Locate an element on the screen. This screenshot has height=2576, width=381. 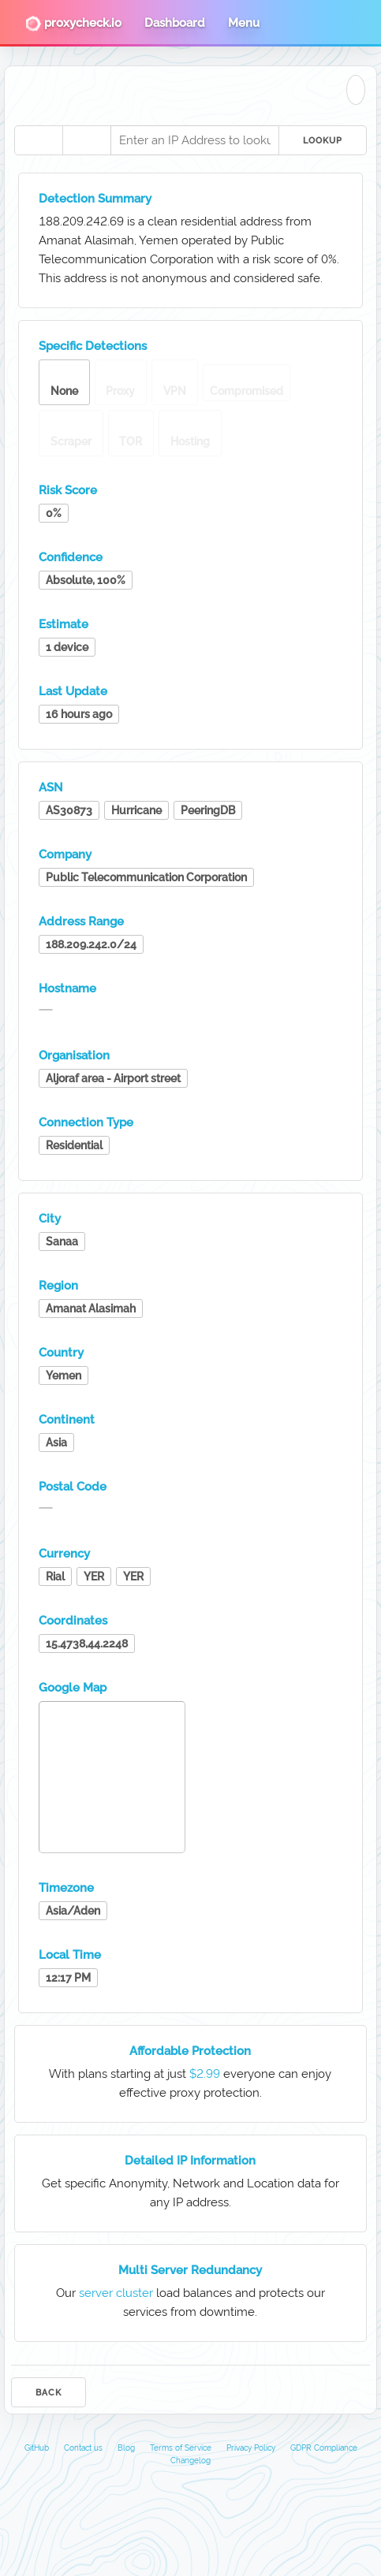
Back is located at coordinates (48, 2393).